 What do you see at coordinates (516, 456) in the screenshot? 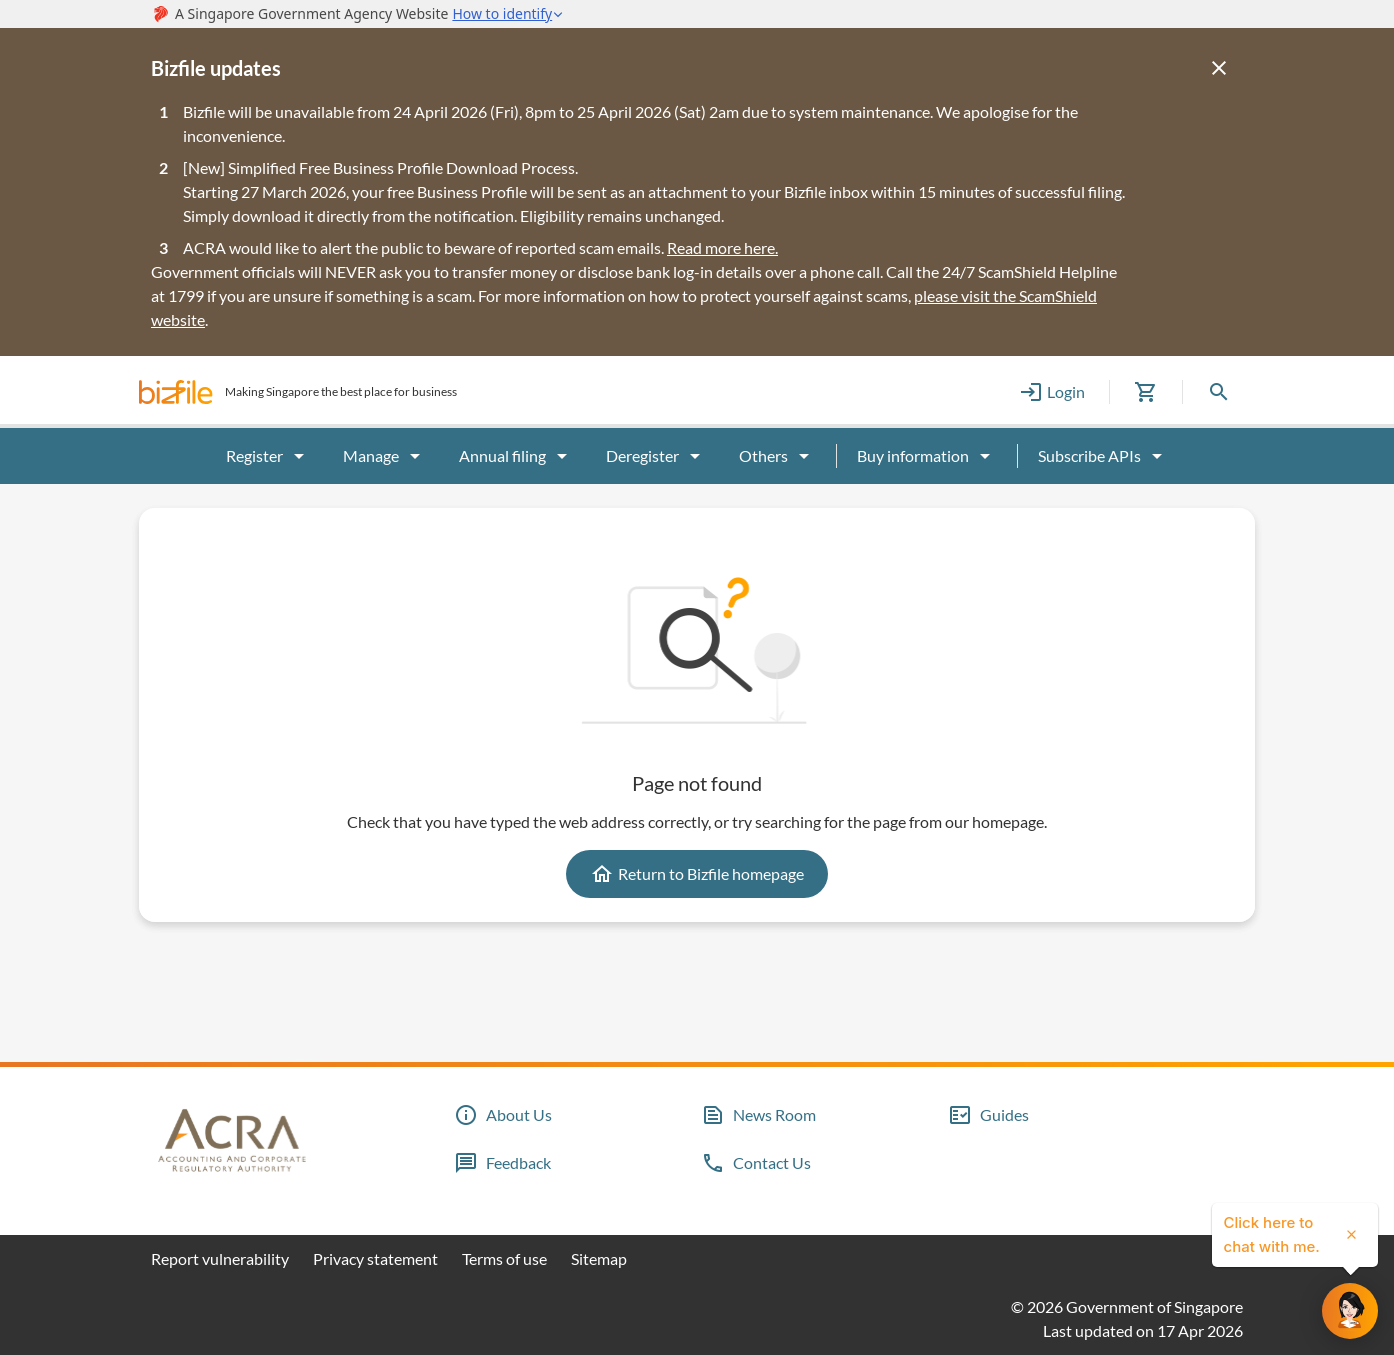
I see `Annual filing` at bounding box center [516, 456].